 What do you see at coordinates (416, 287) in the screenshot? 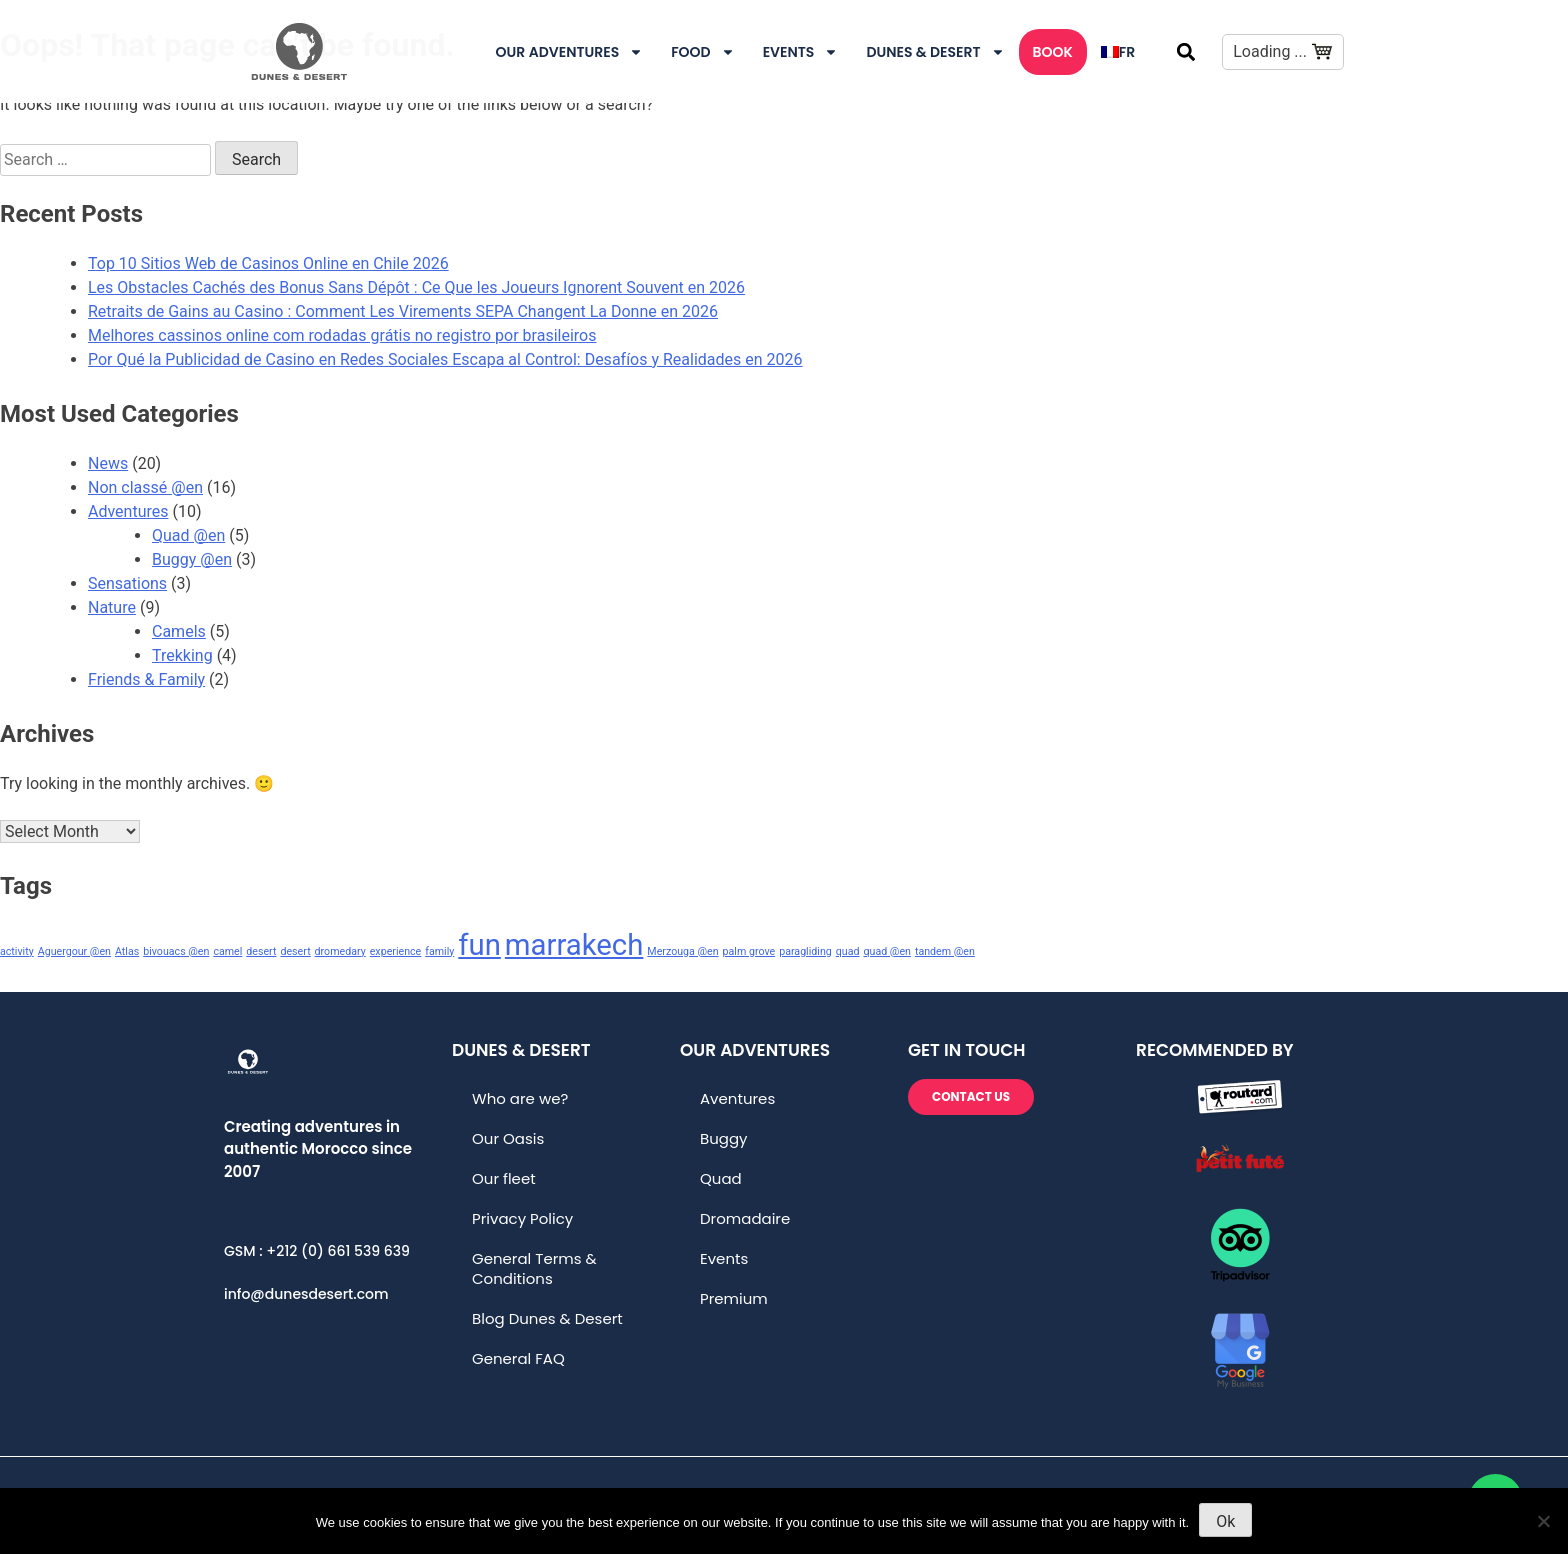
I see `Les Obstacles Cachés des Bonus Sans Dépôt : Ce Que les Joueurs Ignorent Souvent en 2026` at bounding box center [416, 287].